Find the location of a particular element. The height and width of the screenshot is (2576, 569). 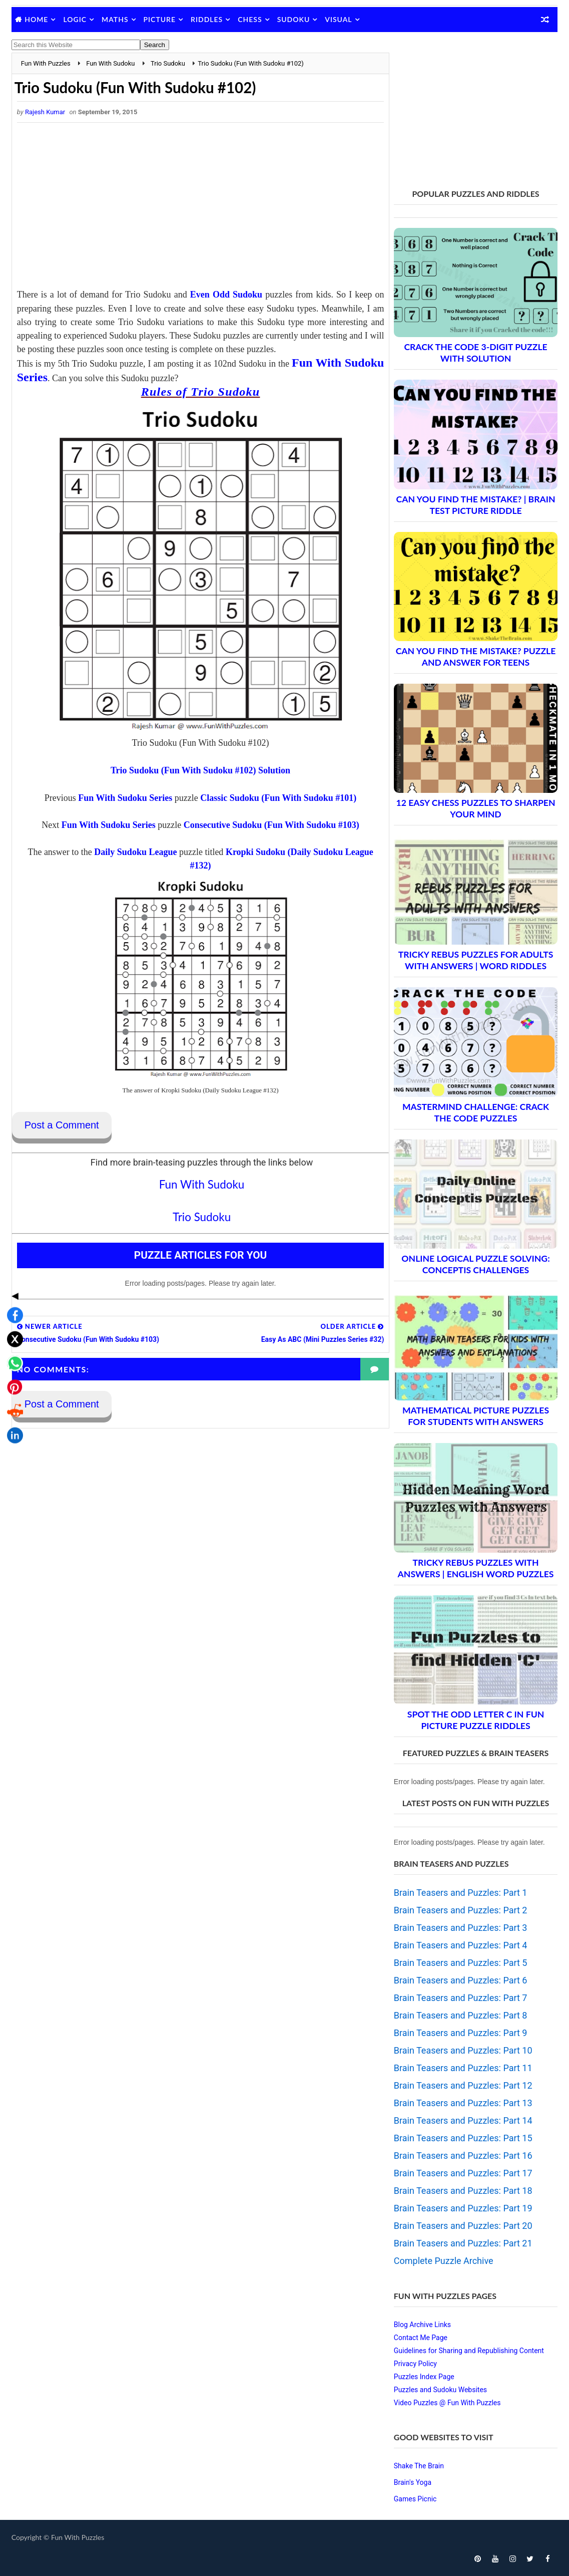

Brain Teasers and Puzzles: Part 5 is located at coordinates (460, 1962).